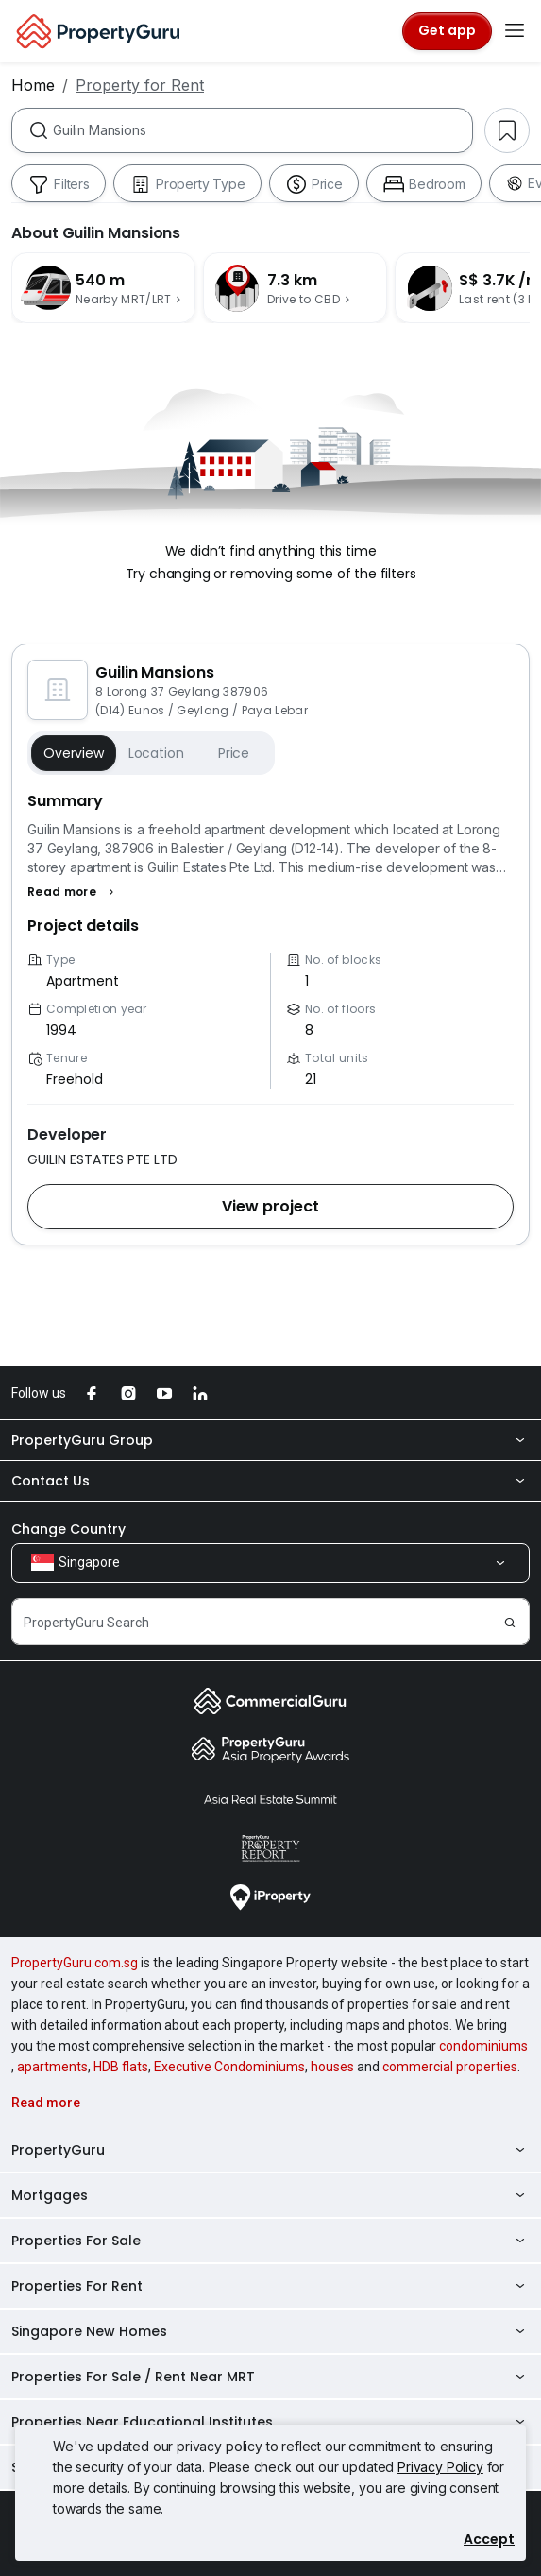 The height and width of the screenshot is (2576, 541). Describe the element at coordinates (120, 2066) in the screenshot. I see `HDB flats` at that location.